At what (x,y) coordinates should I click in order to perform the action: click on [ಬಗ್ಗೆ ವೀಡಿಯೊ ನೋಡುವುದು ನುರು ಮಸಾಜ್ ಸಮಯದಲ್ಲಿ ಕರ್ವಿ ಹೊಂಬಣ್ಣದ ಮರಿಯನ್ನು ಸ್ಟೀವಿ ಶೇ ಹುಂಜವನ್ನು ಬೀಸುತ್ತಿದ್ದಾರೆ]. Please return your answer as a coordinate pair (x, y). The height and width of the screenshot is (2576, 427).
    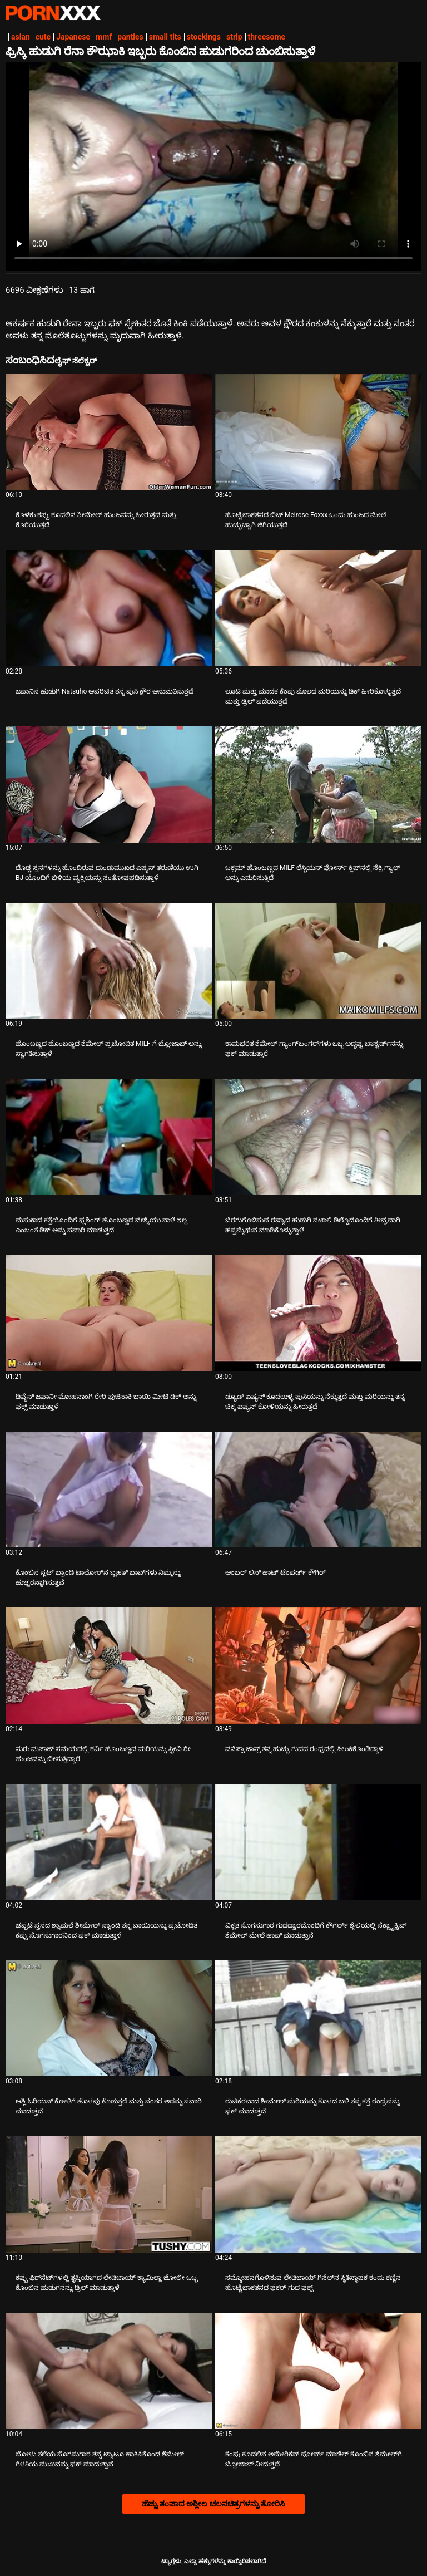
    Looking at the image, I should click on (109, 1665).